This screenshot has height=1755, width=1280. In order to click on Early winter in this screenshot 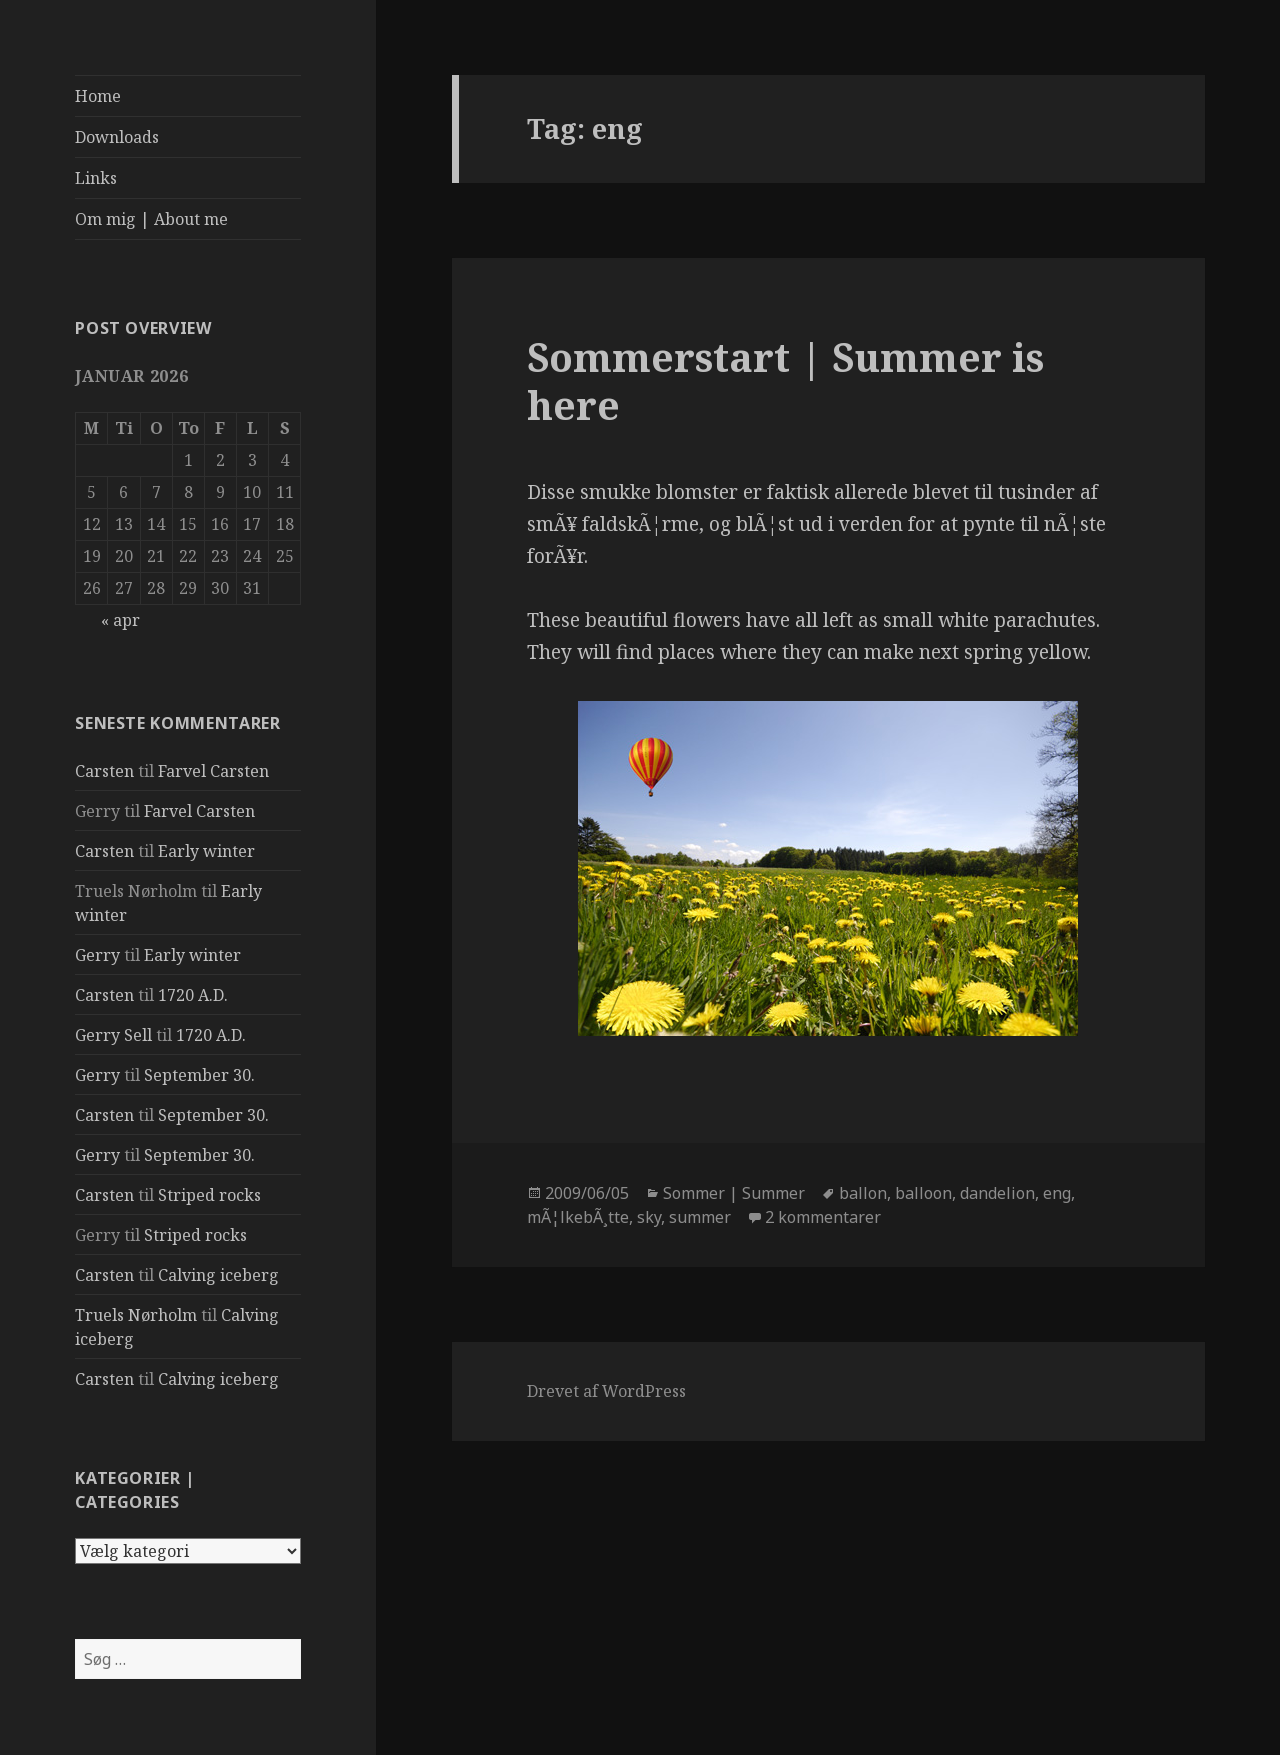, I will do `click(206, 851)`.